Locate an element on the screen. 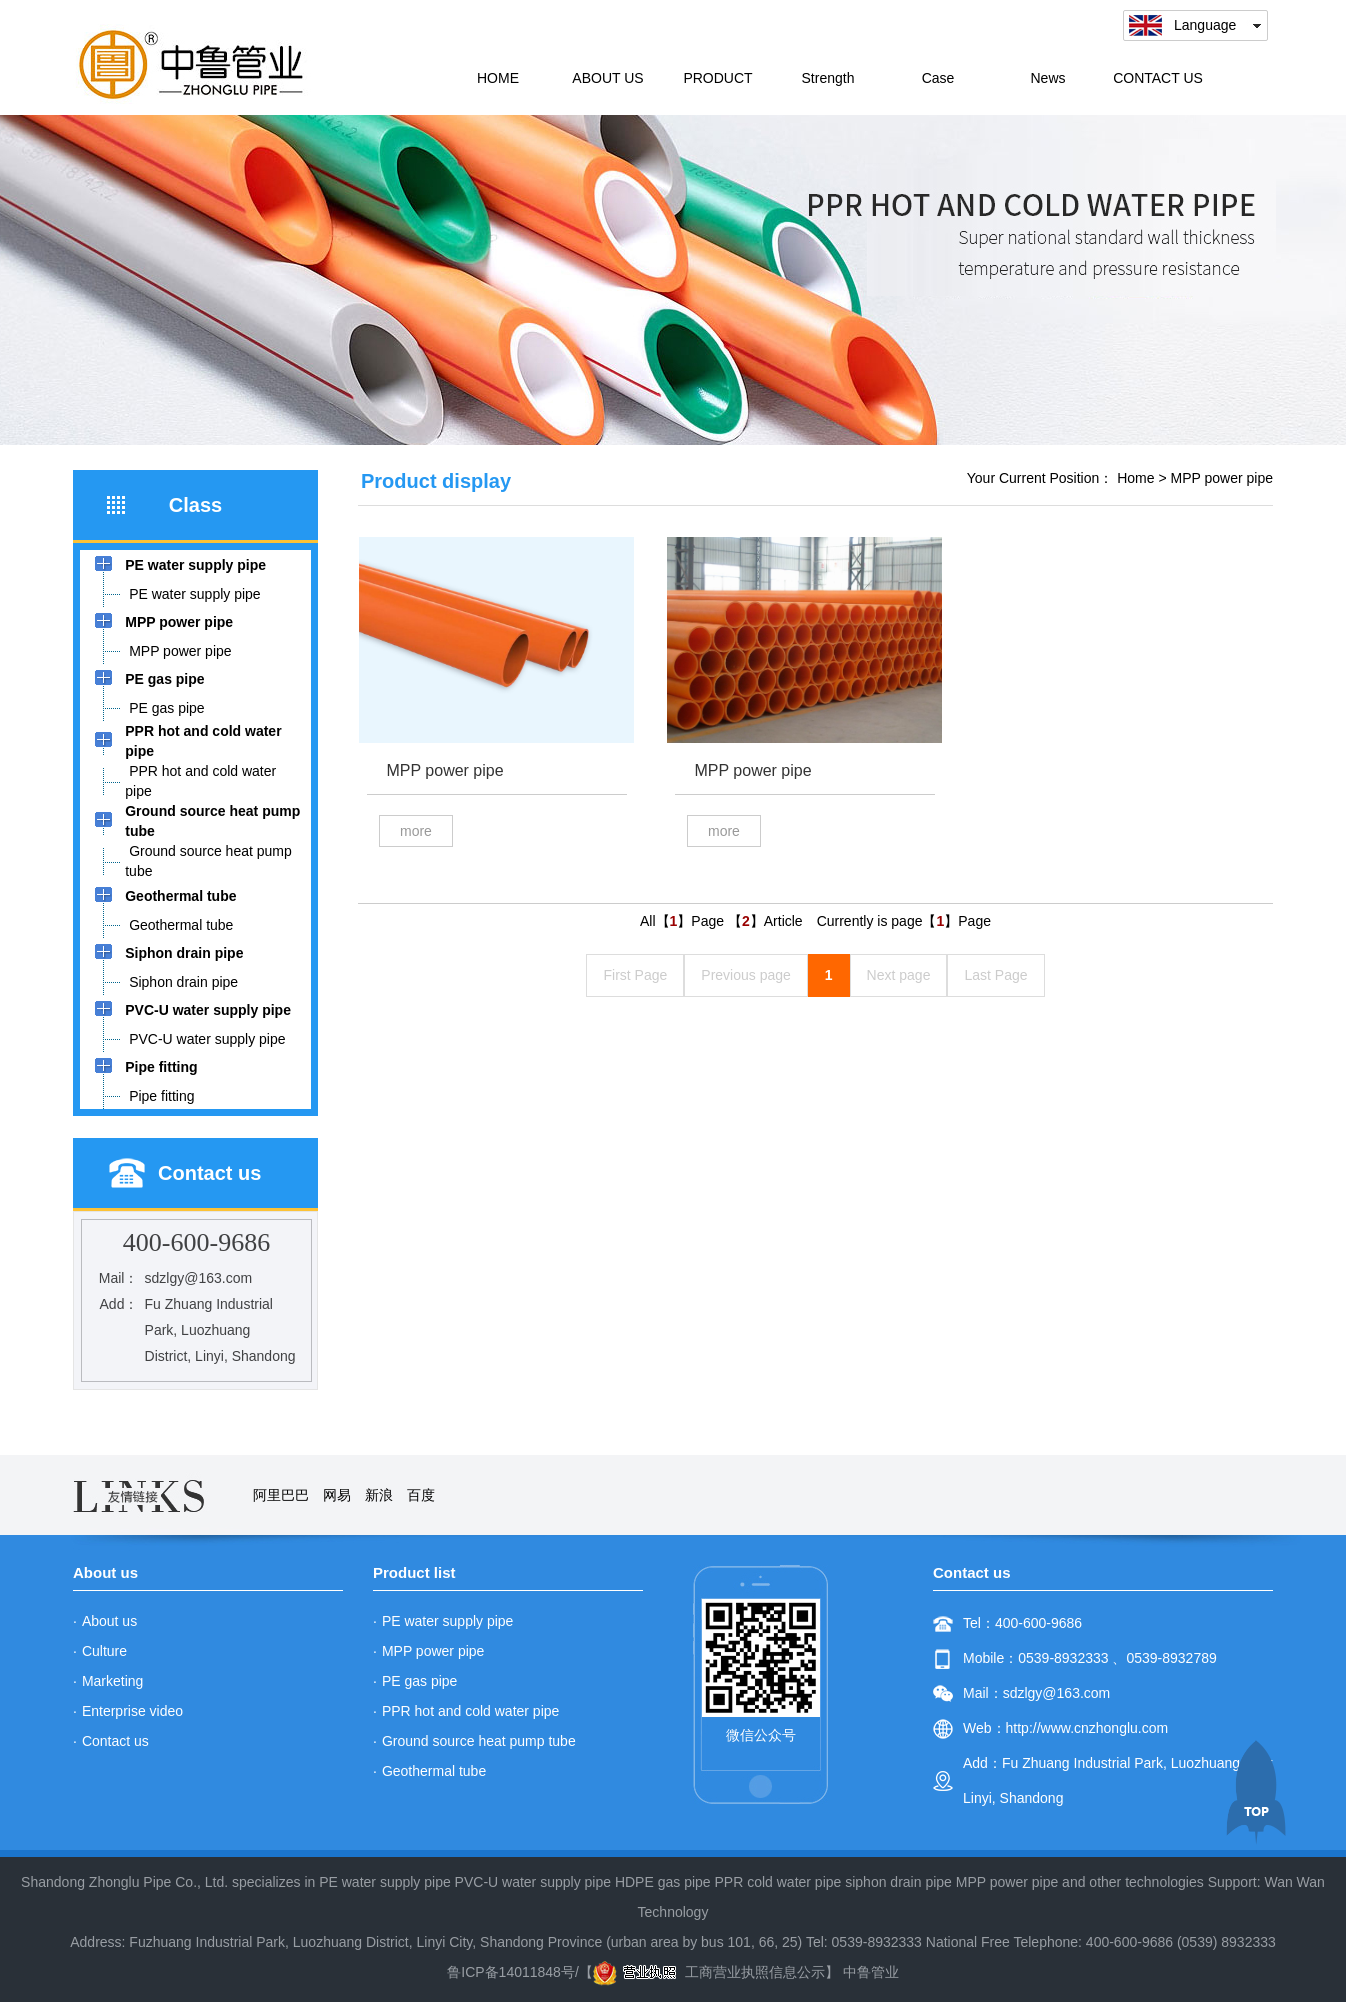 This screenshot has width=1346, height=2002. News is located at coordinates (1047, 78).